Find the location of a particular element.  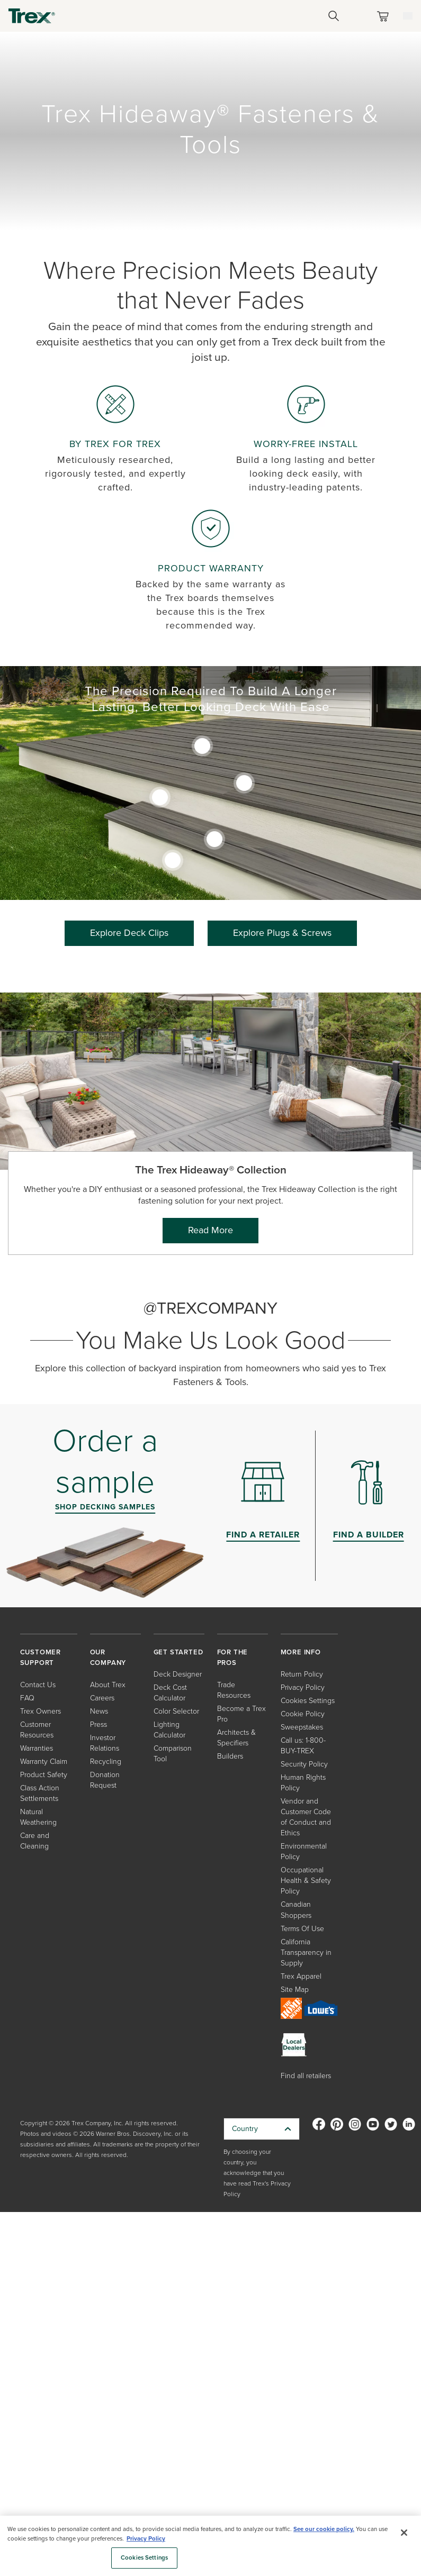

FAQ is located at coordinates (27, 1698).